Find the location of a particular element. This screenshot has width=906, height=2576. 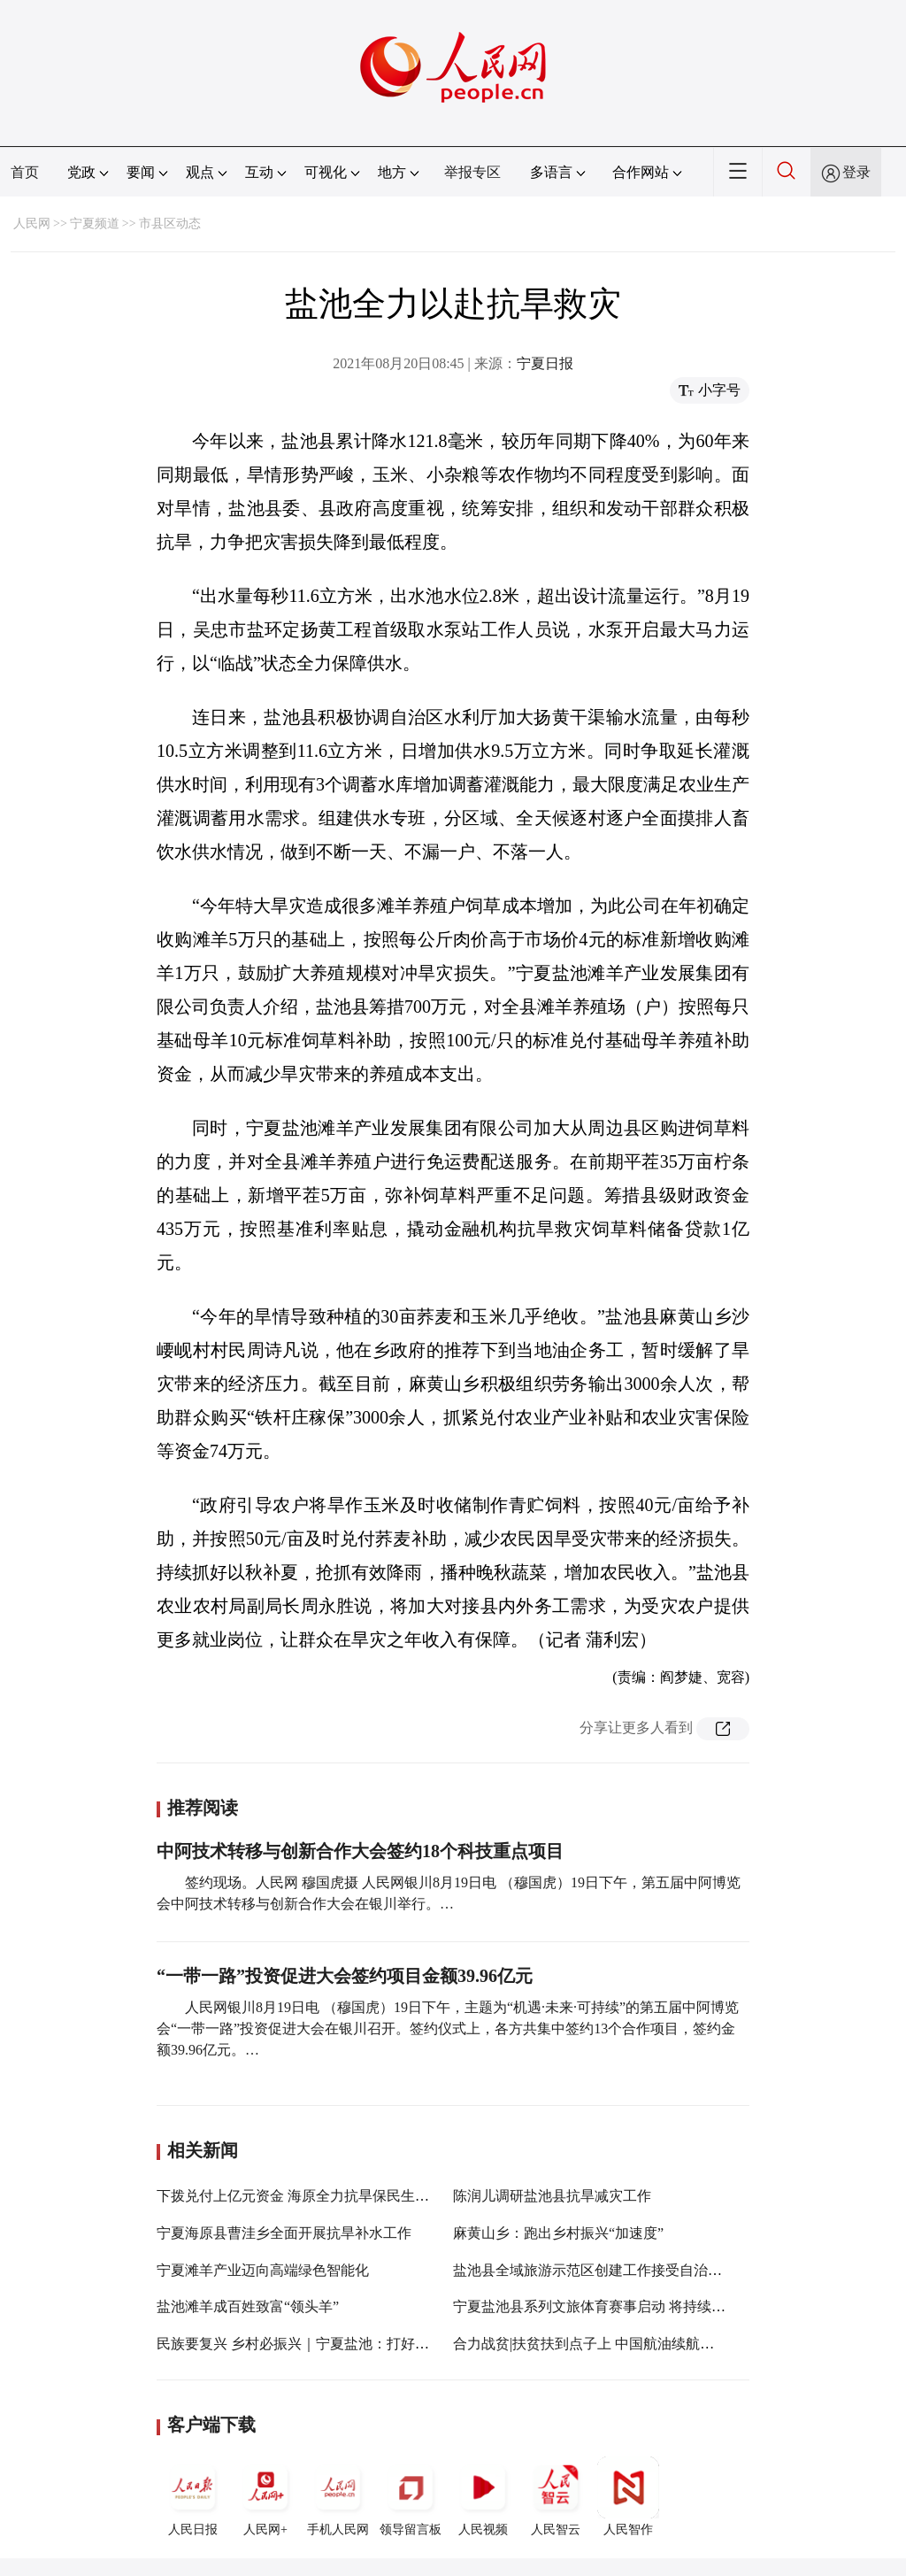

“一带一路”投资促进大会签约项目金额39.96亿元 is located at coordinates (345, 1976).